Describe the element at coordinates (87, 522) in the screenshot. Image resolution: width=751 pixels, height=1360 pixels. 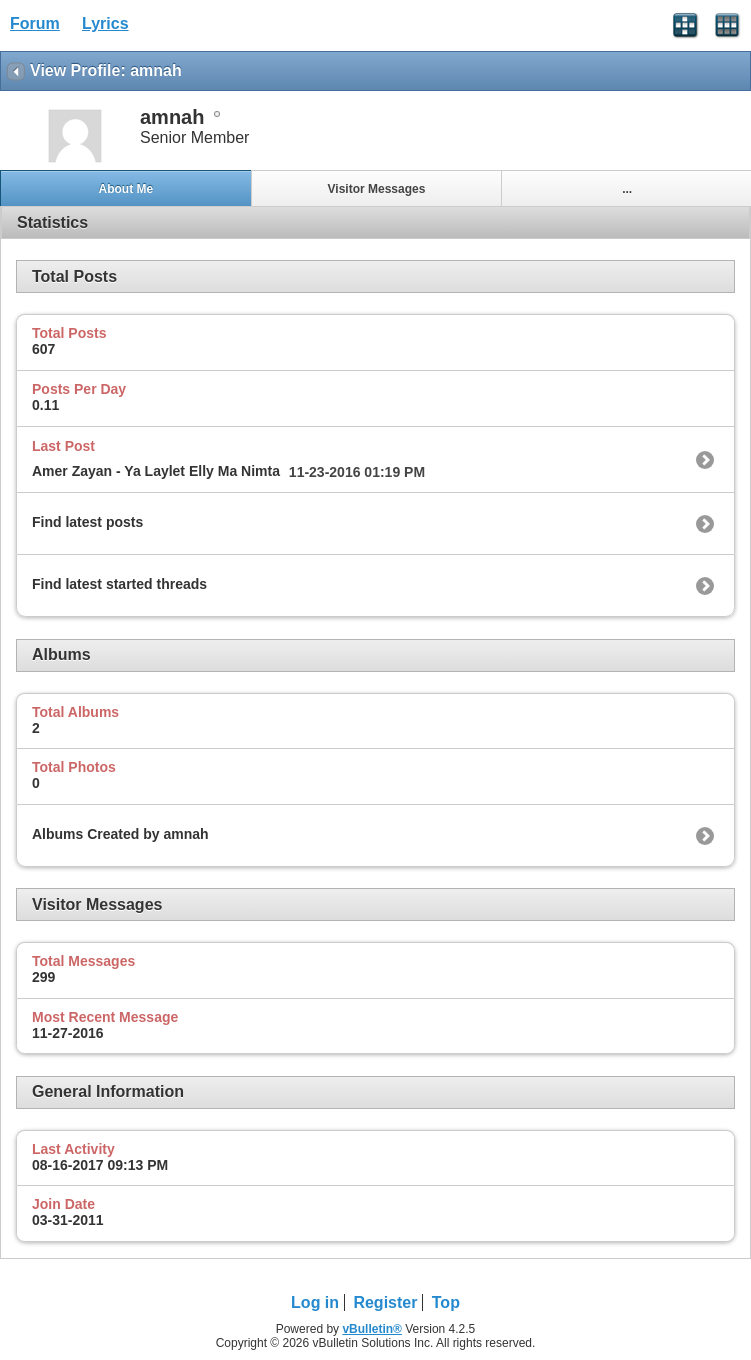
I see `Find latest posts` at that location.